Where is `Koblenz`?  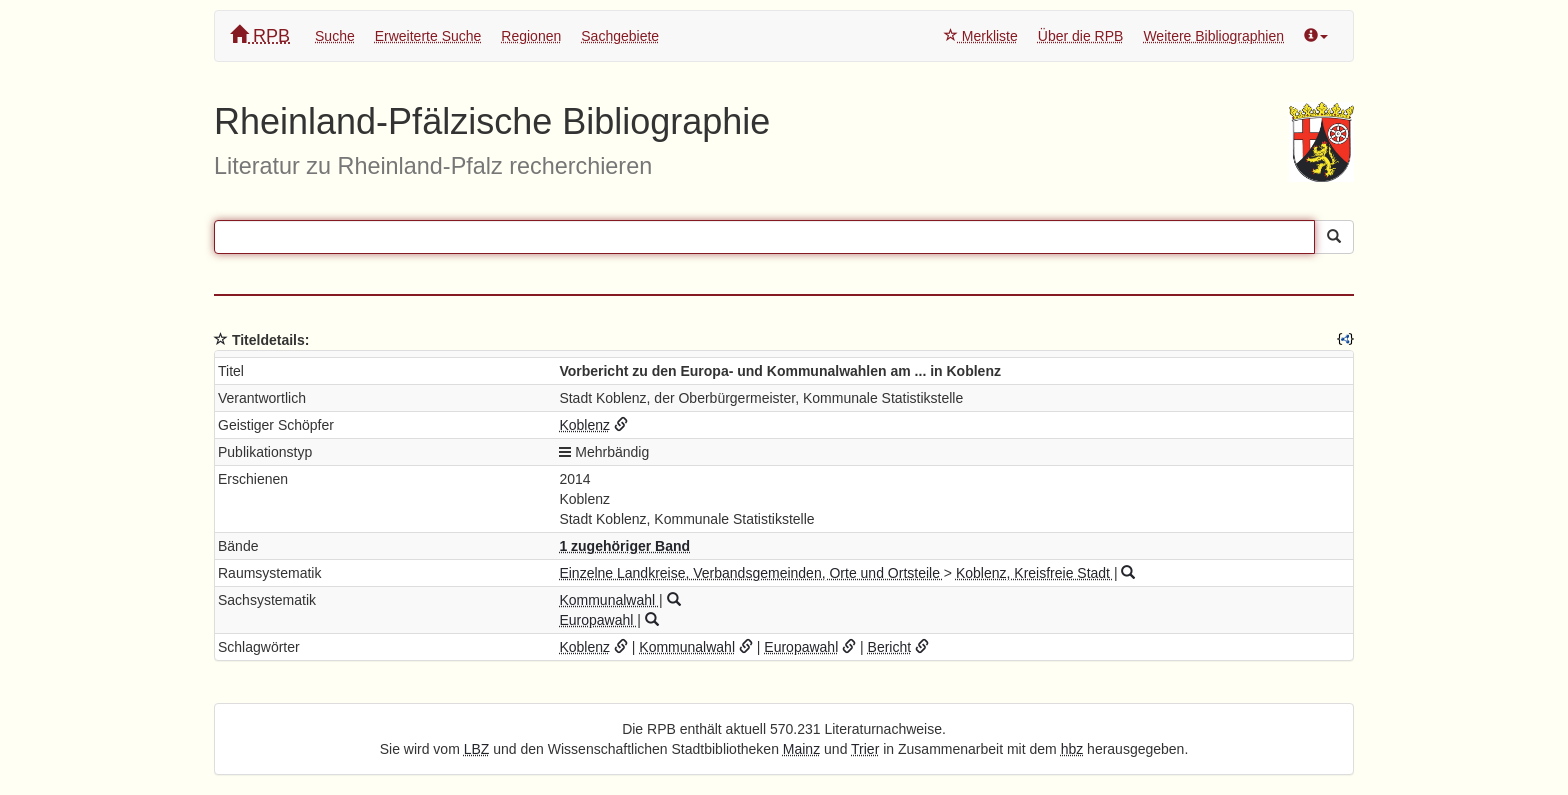
Koblenz is located at coordinates (584, 425).